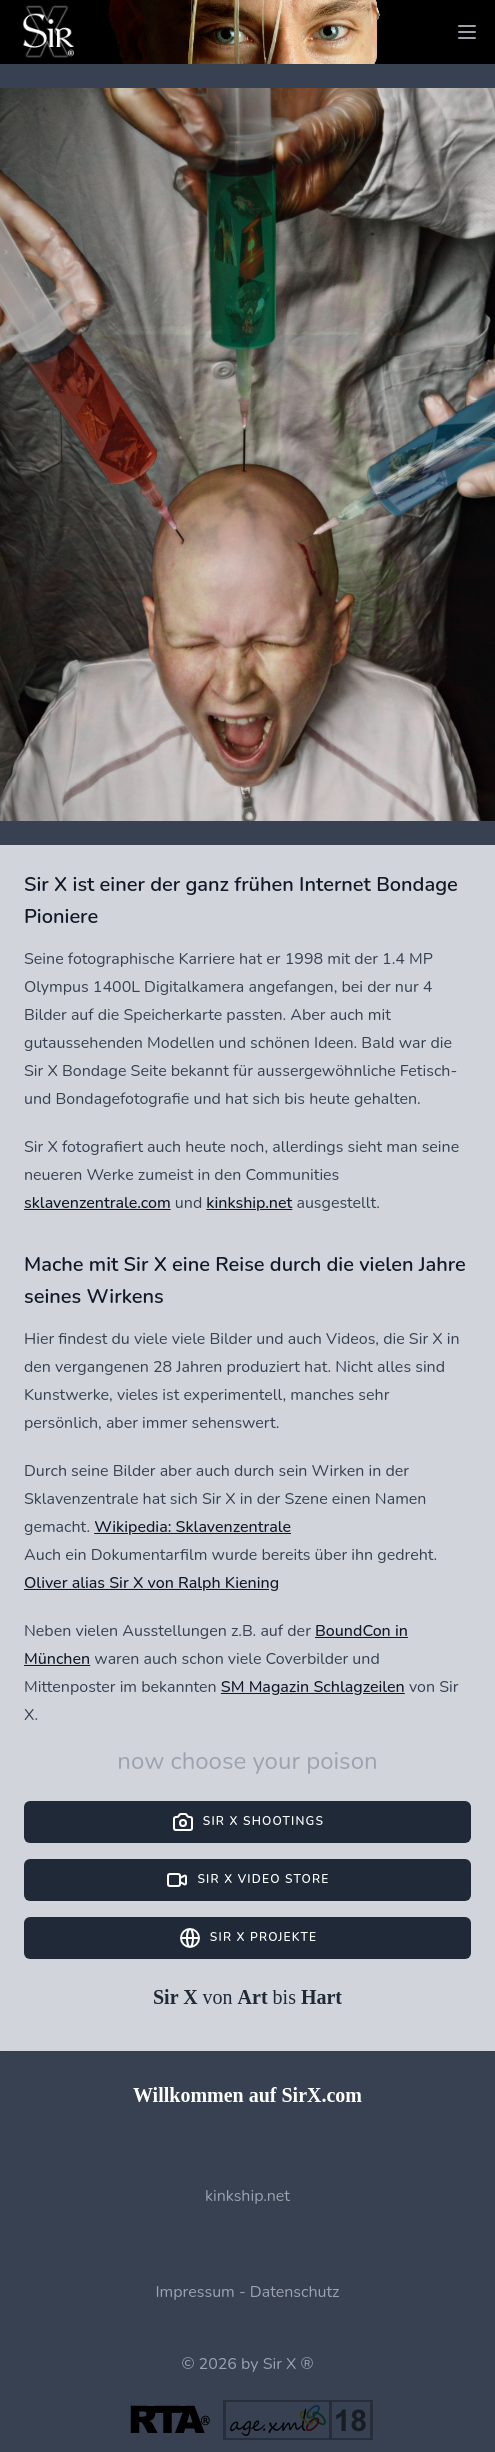 This screenshot has height=2452, width=495. Describe the element at coordinates (151, 1583) in the screenshot. I see `Oliver alias Sir X von Ralph Kiening` at that location.